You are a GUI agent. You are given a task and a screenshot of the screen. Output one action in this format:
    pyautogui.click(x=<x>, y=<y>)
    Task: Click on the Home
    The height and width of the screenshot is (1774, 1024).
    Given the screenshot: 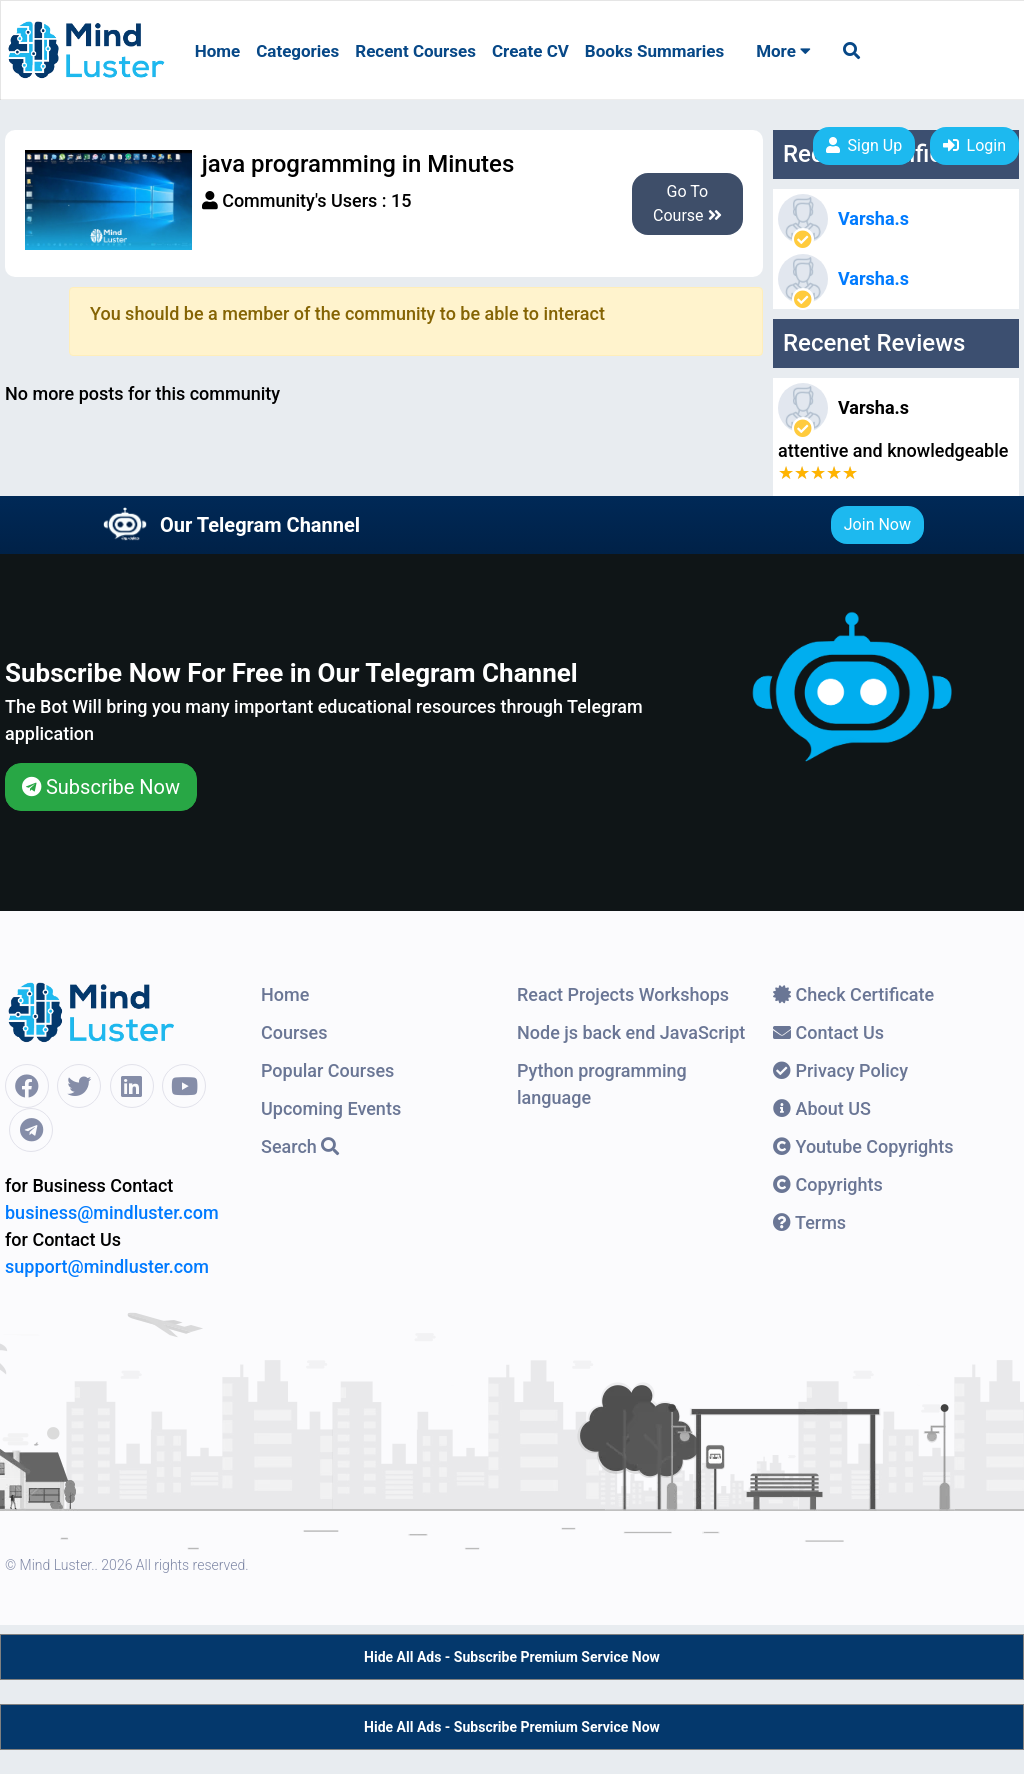 What is the action you would take?
    pyautogui.click(x=218, y=51)
    